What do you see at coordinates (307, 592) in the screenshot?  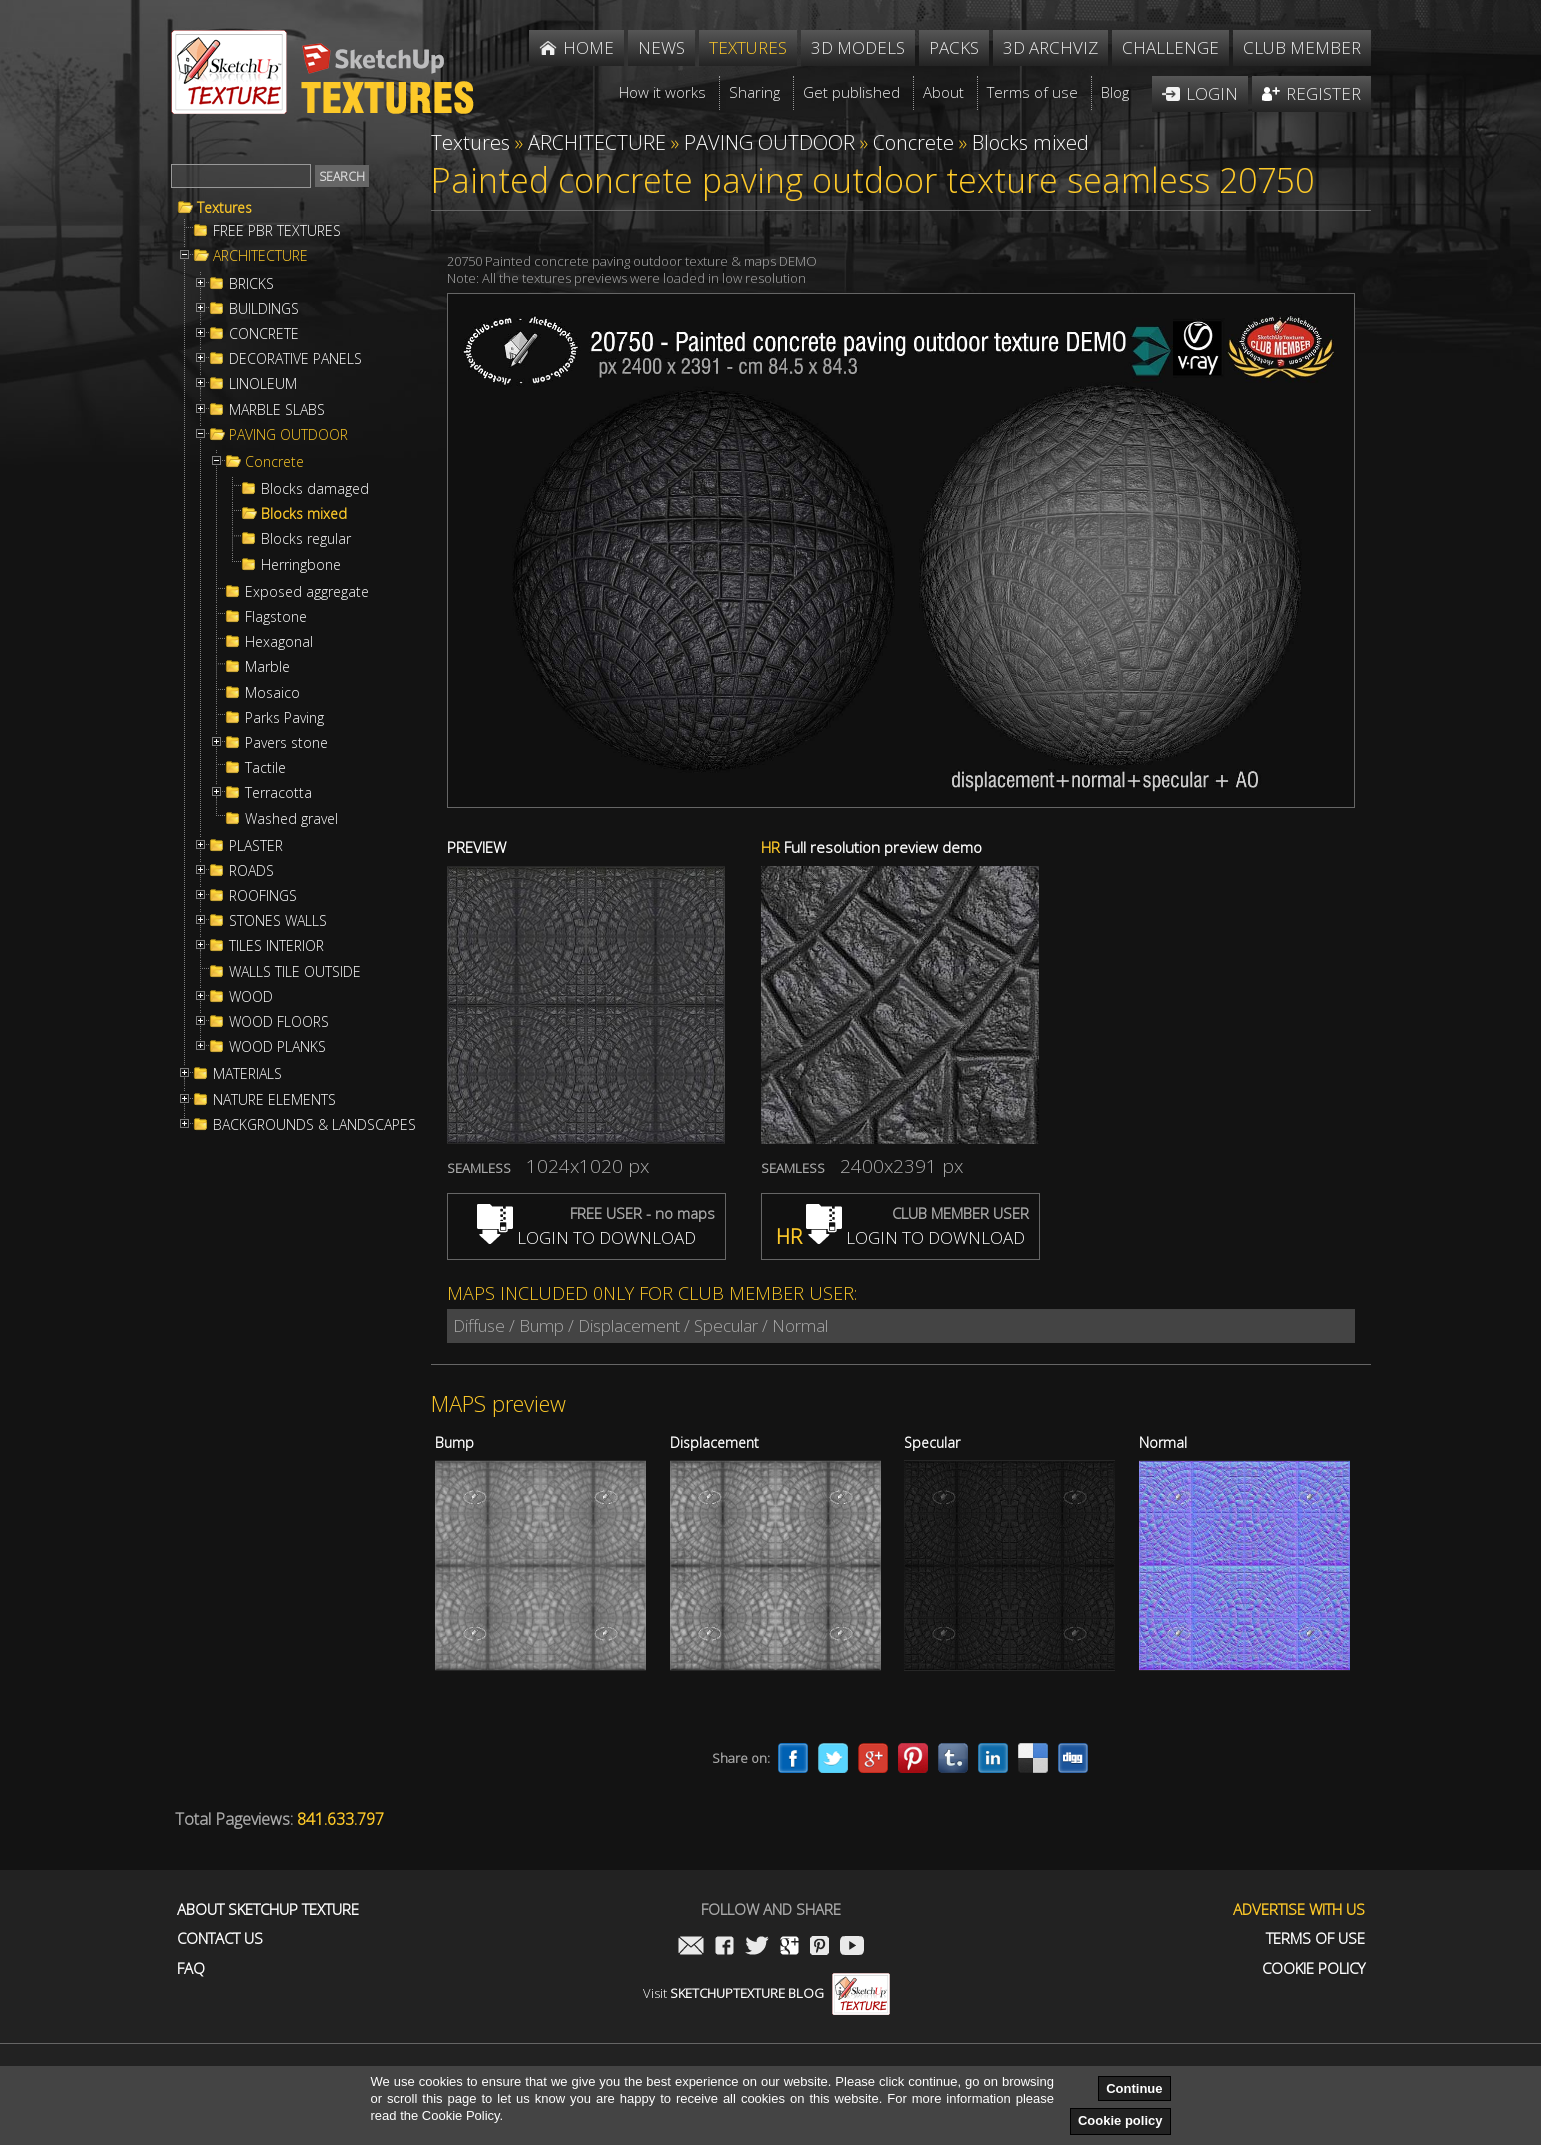 I see `Exposed aggregate` at bounding box center [307, 592].